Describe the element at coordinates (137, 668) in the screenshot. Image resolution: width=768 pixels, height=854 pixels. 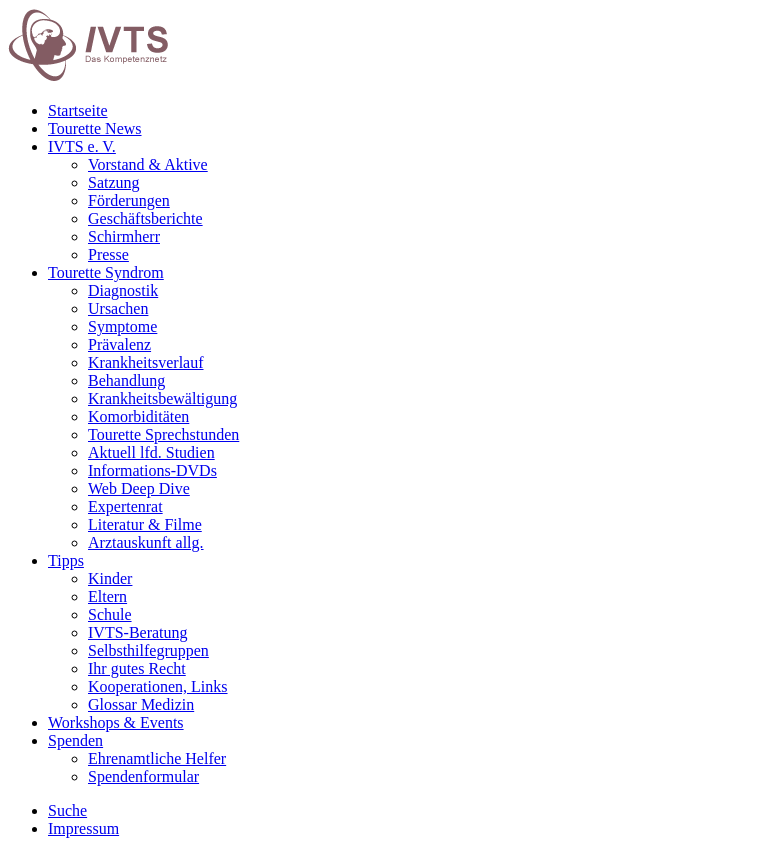
I see `Ihr gutes Recht` at that location.